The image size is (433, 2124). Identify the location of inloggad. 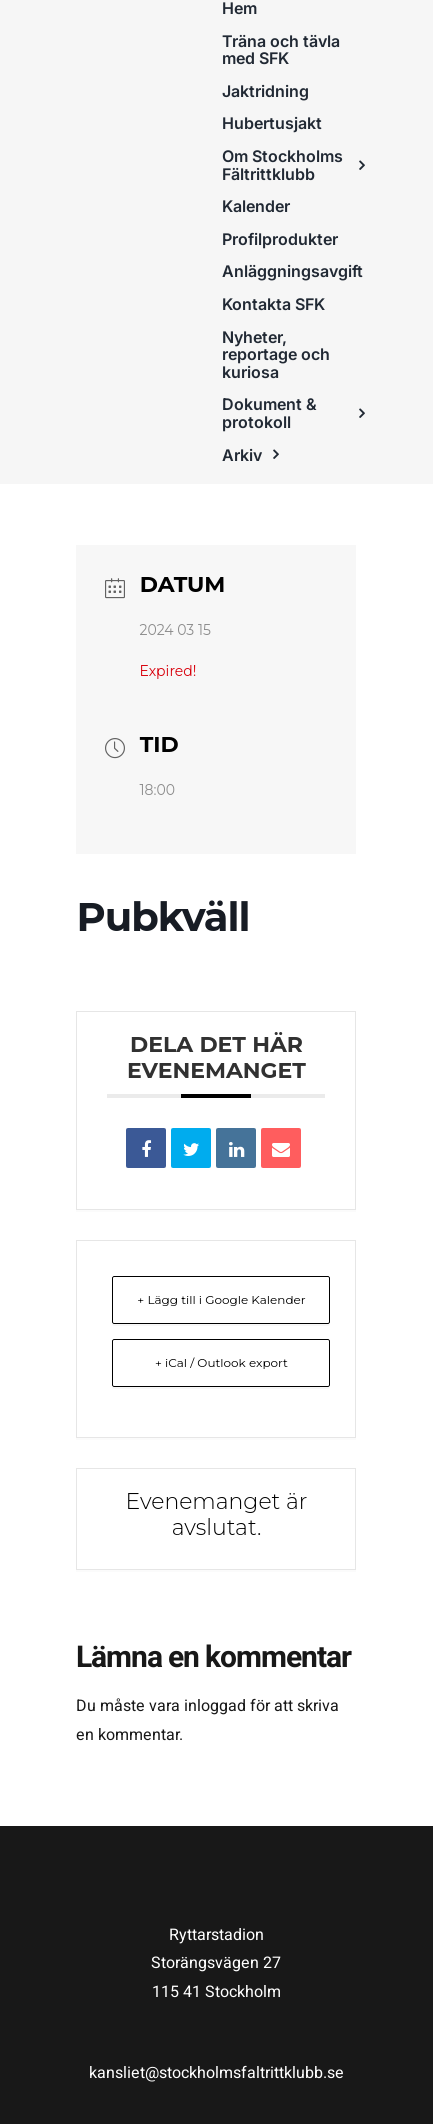
(215, 1706).